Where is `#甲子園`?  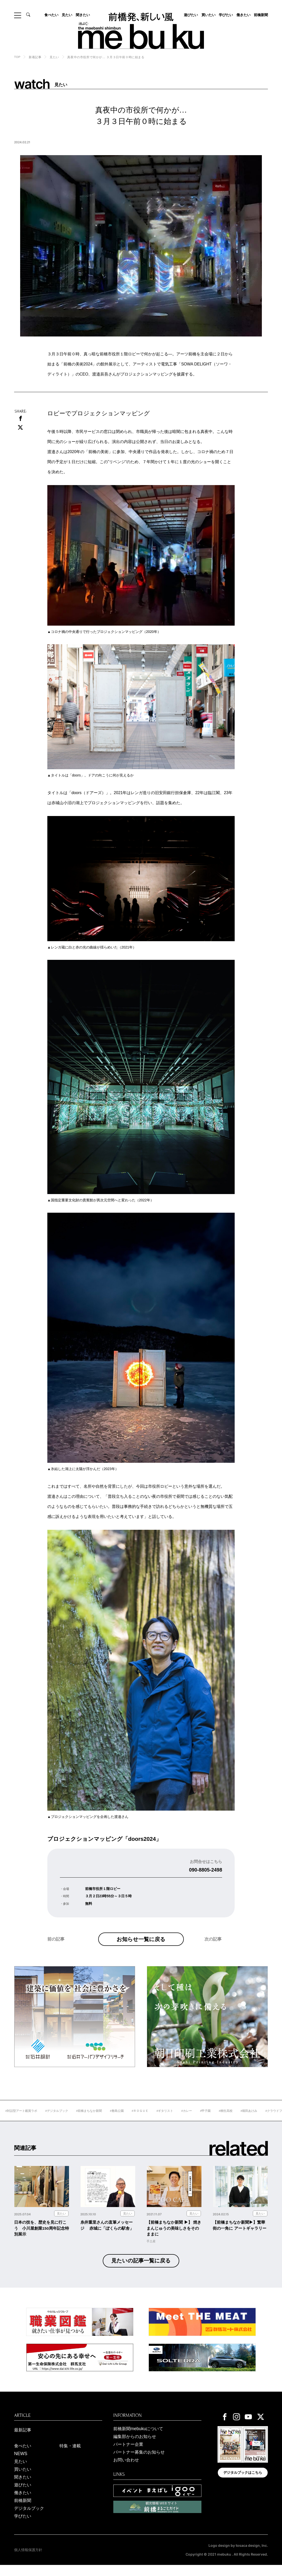
#甲子園 is located at coordinates (231, 2118).